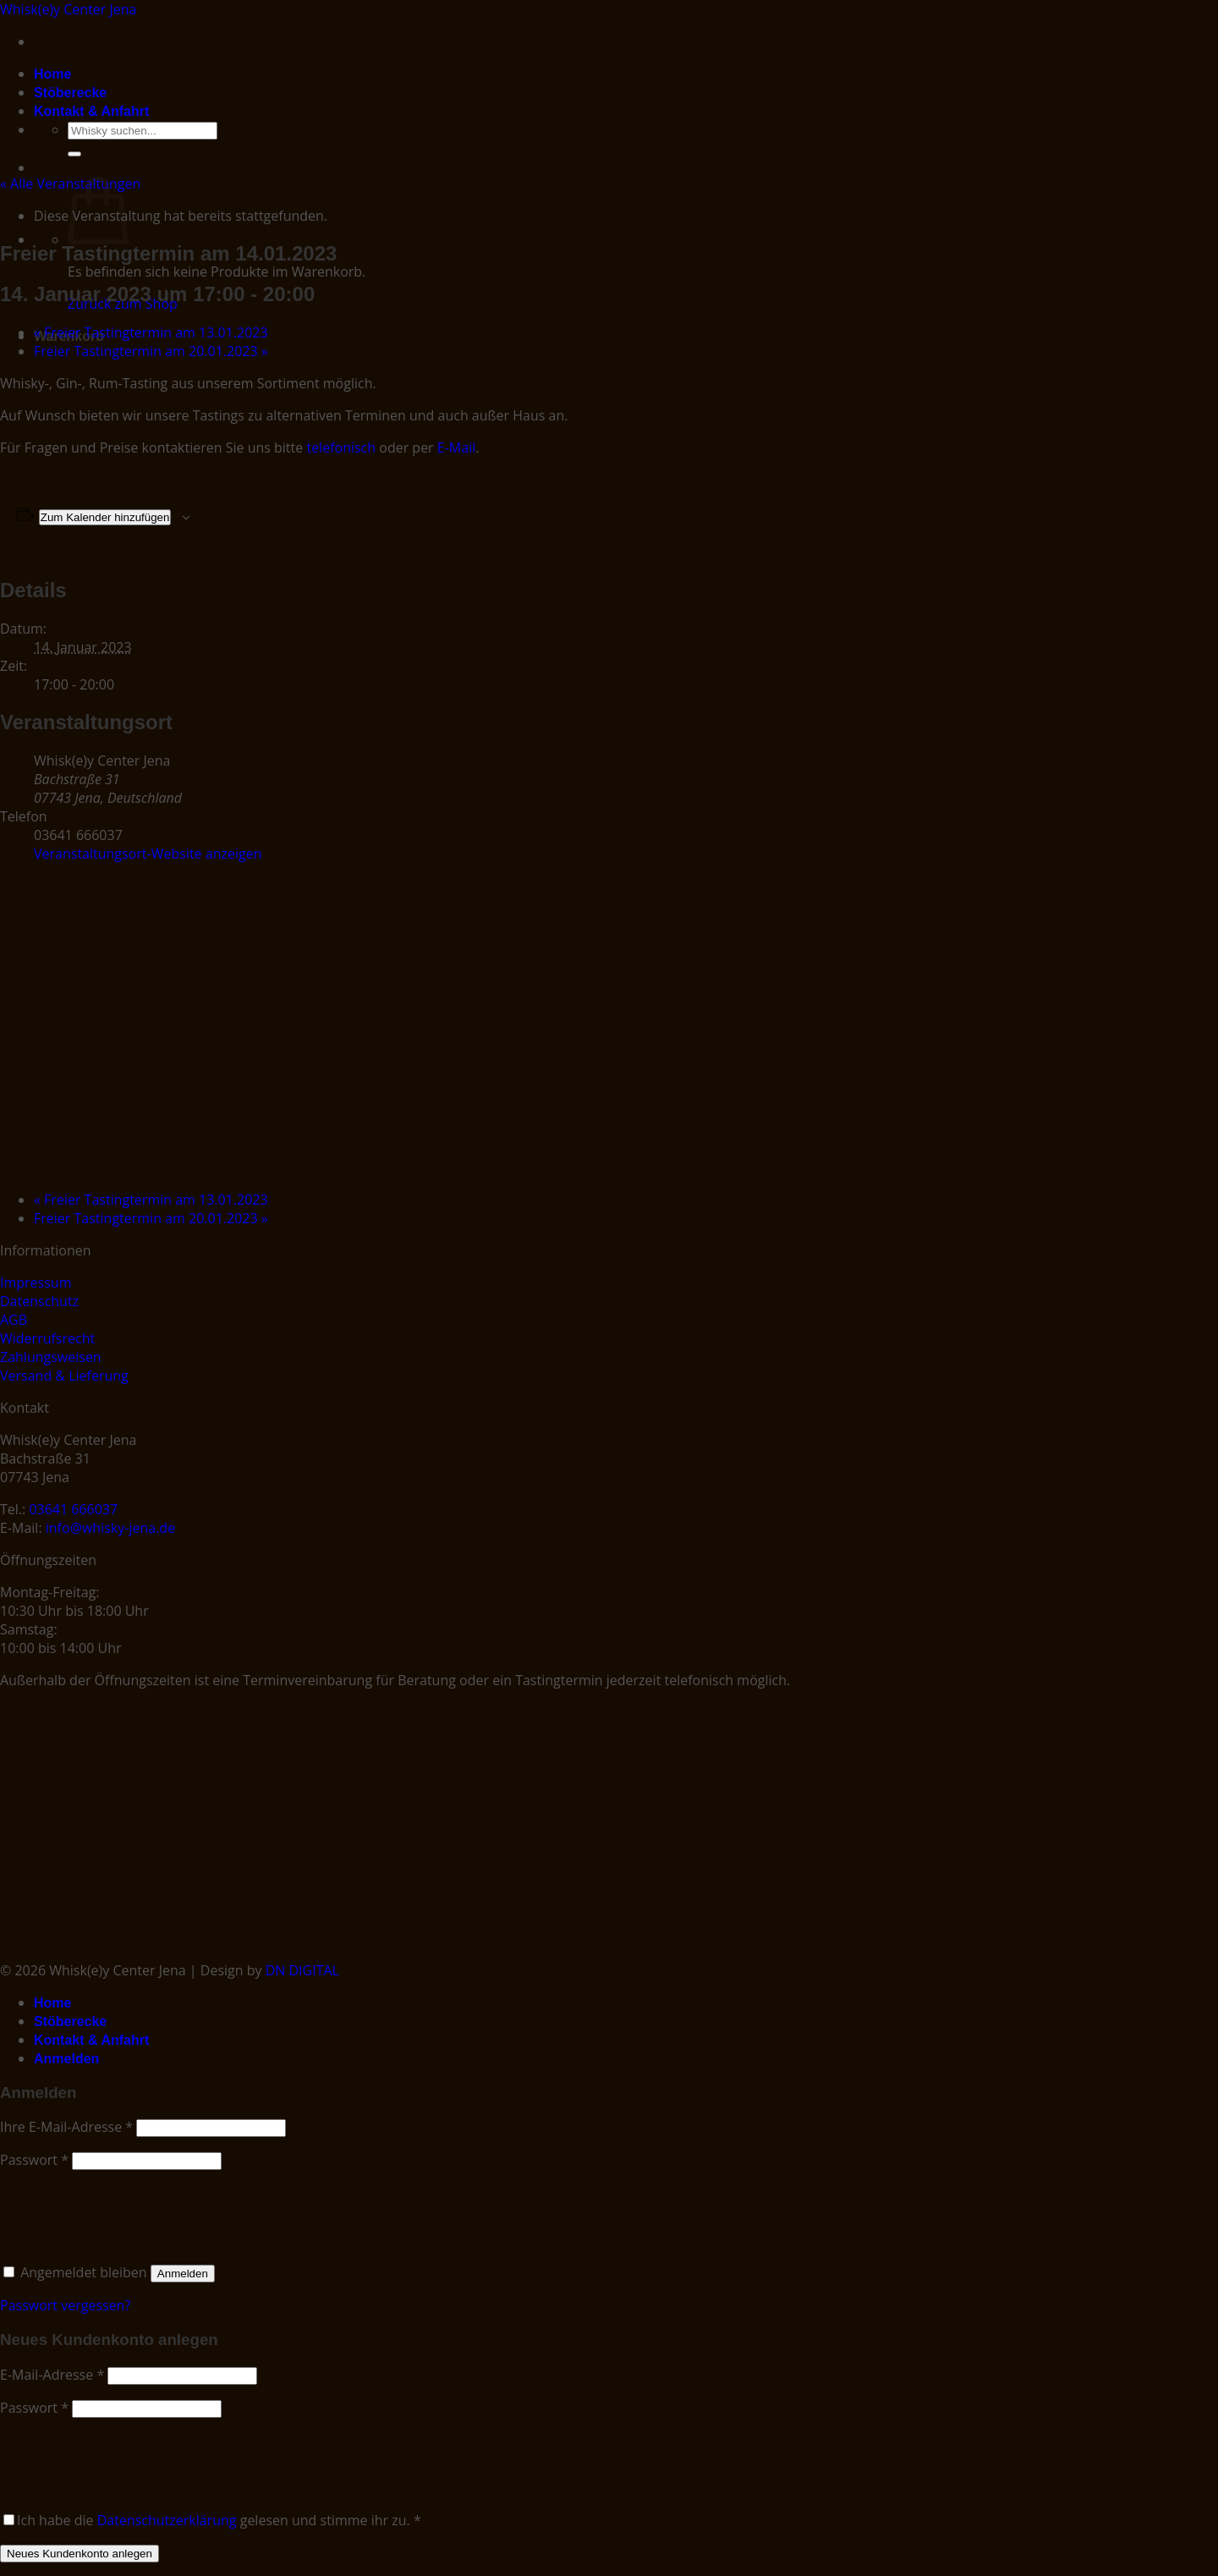 The width and height of the screenshot is (1218, 2576). I want to click on E-Mail, so click(456, 447).